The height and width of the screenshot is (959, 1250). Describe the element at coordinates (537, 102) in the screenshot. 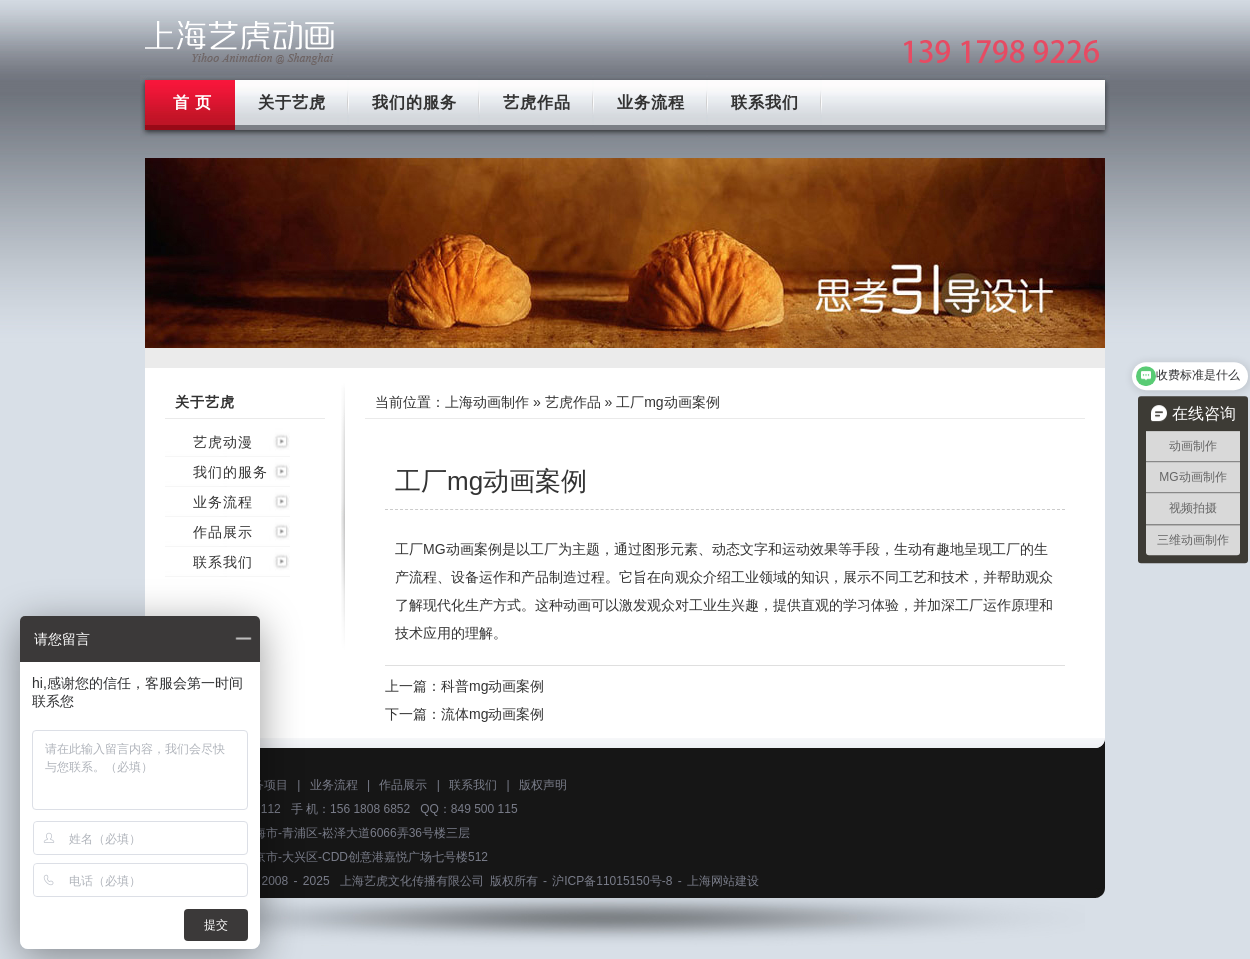

I see `艺虎作品` at that location.